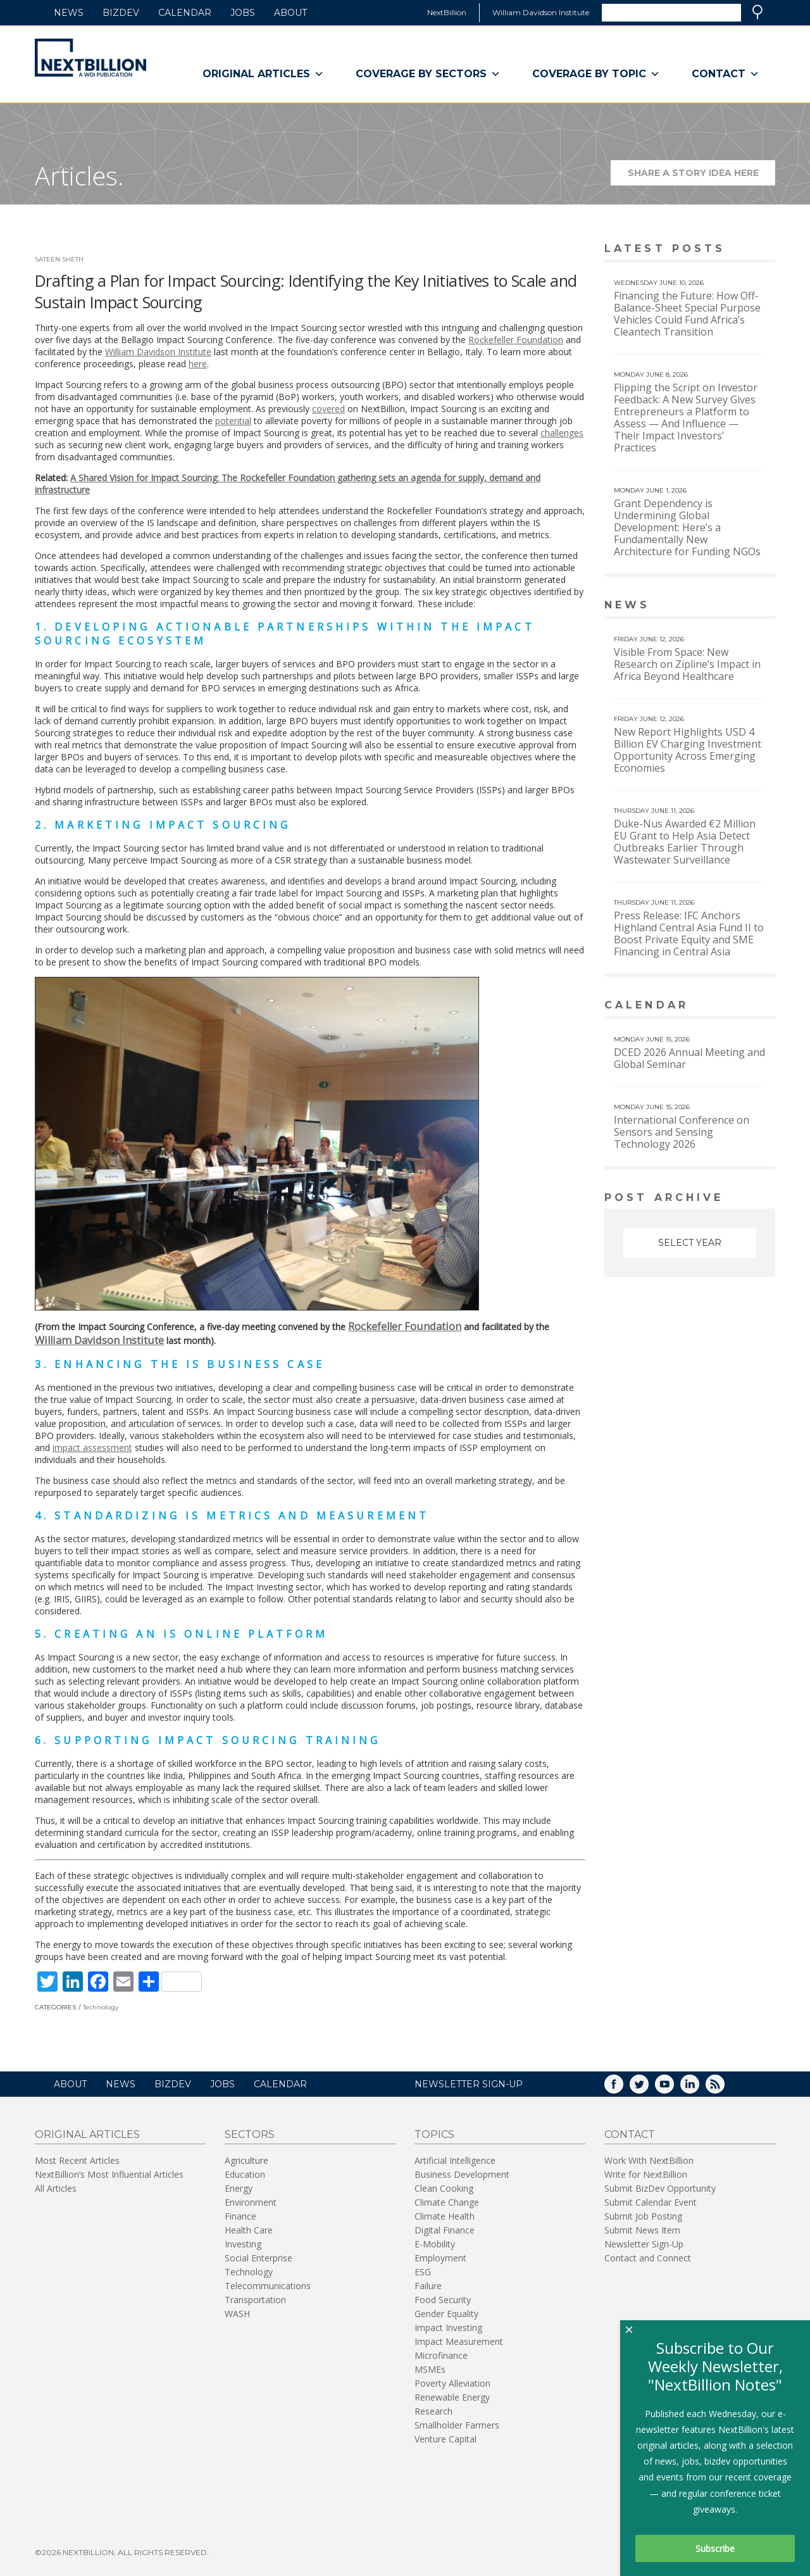 This screenshot has width=810, height=2576. Describe the element at coordinates (452, 2397) in the screenshot. I see `Renewable Energy` at that location.